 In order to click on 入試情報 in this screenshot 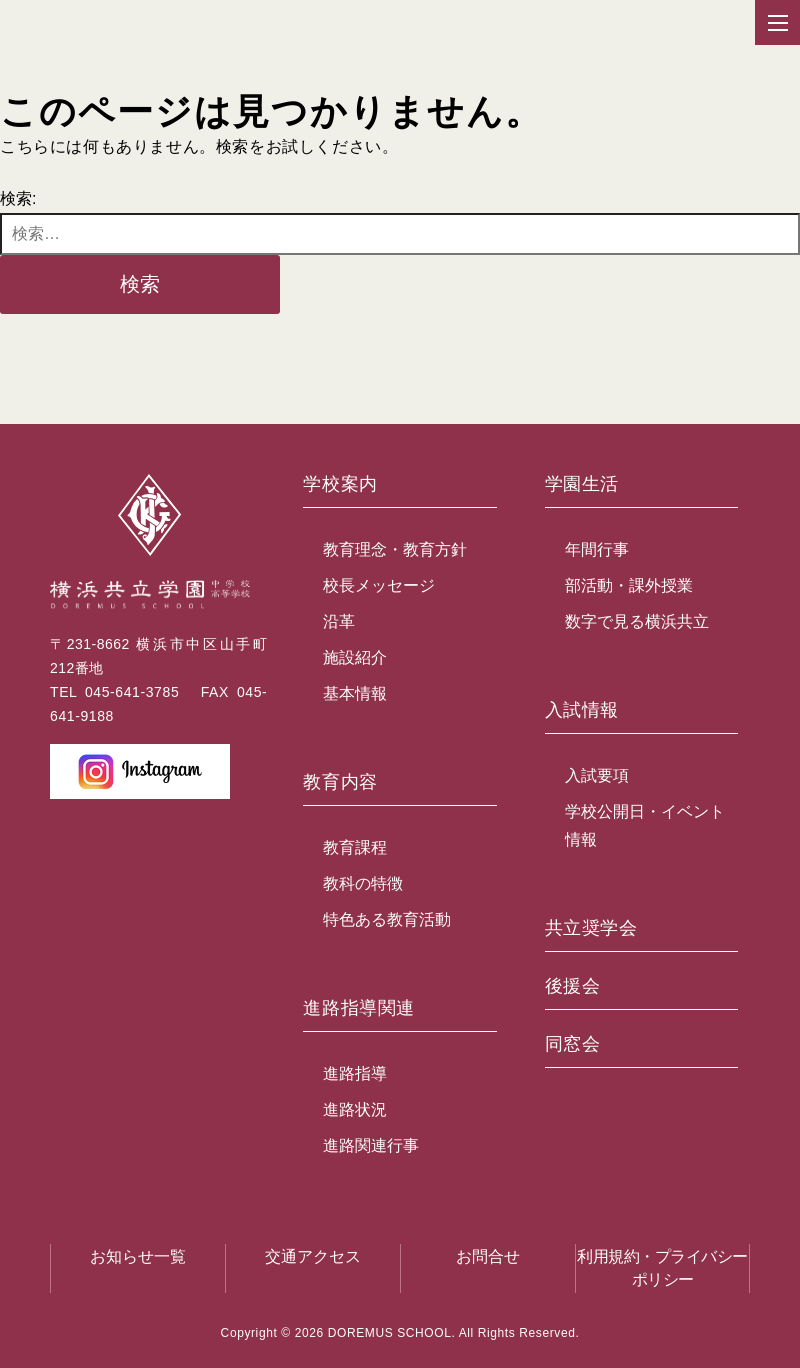, I will do `click(582, 710)`.